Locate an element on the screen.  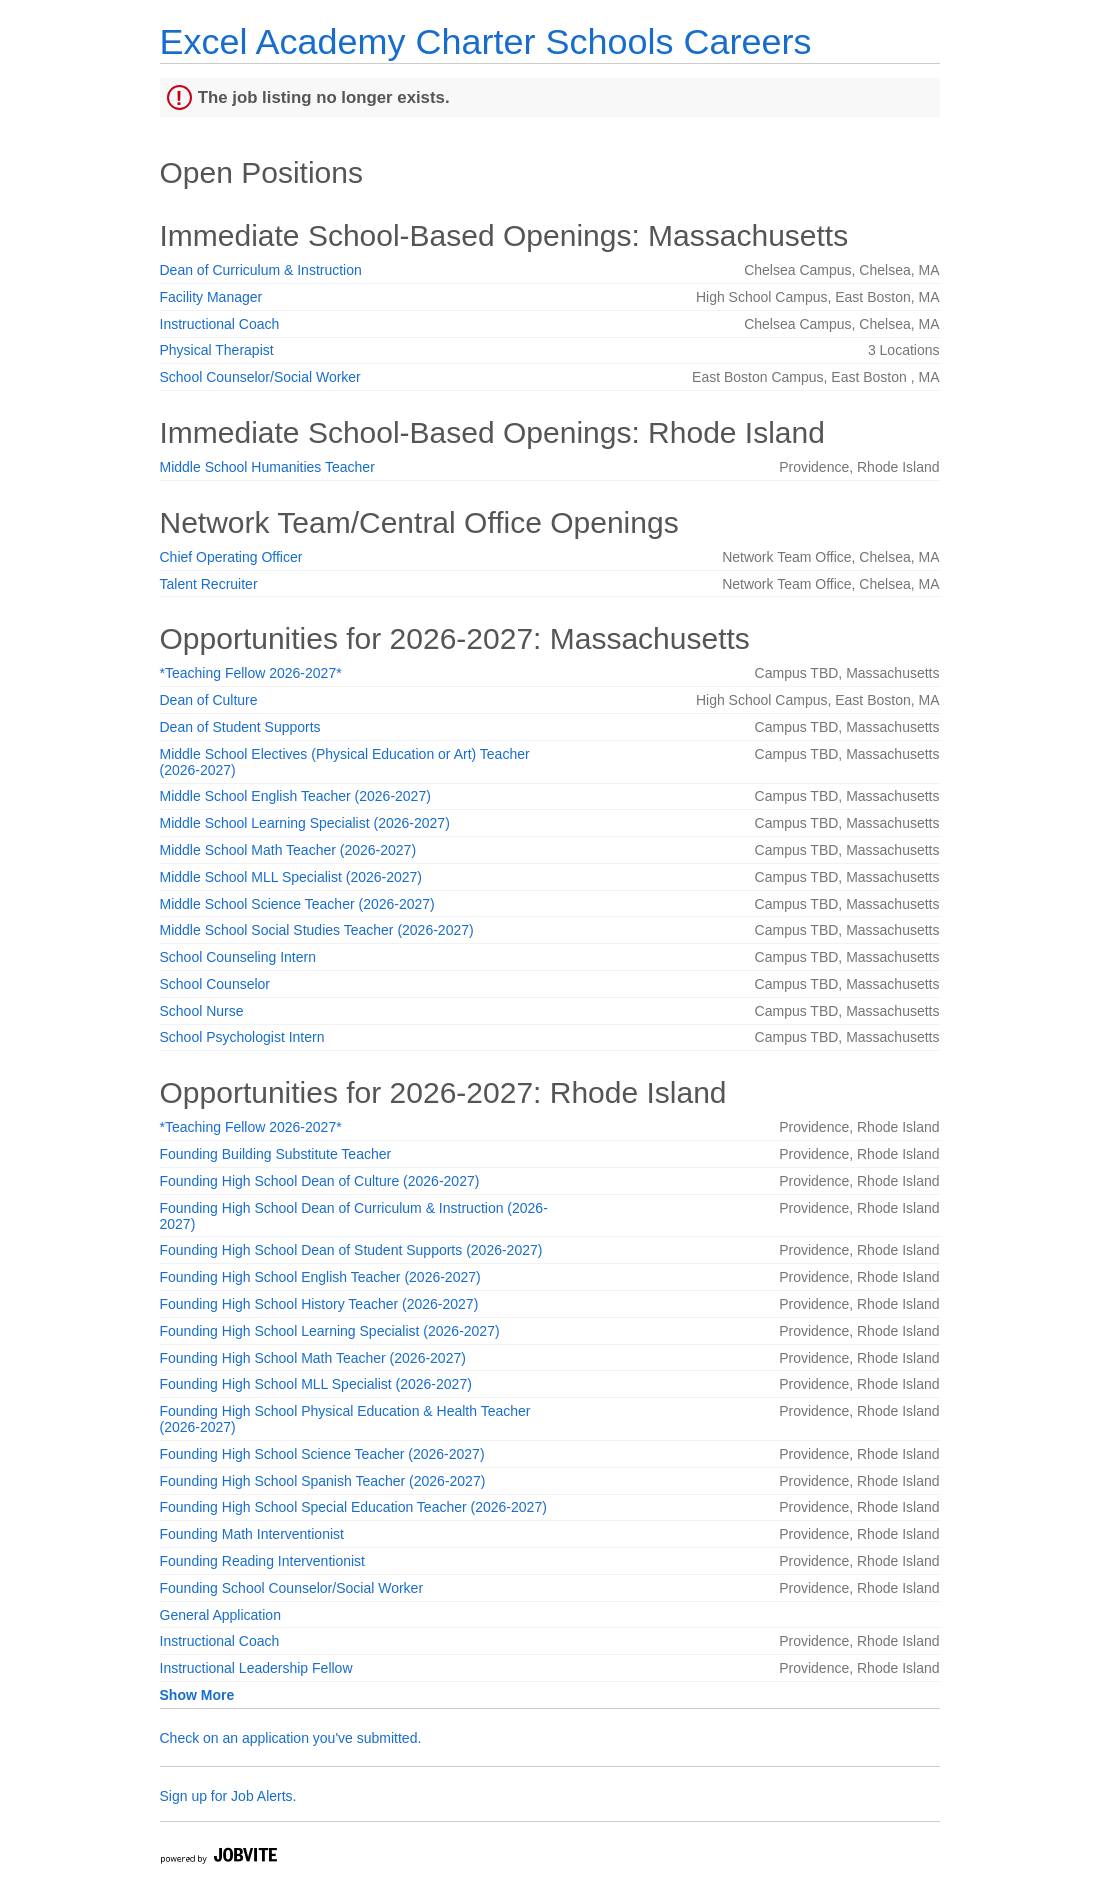
Excel Academy Charter Schools Careers is located at coordinates (486, 41).